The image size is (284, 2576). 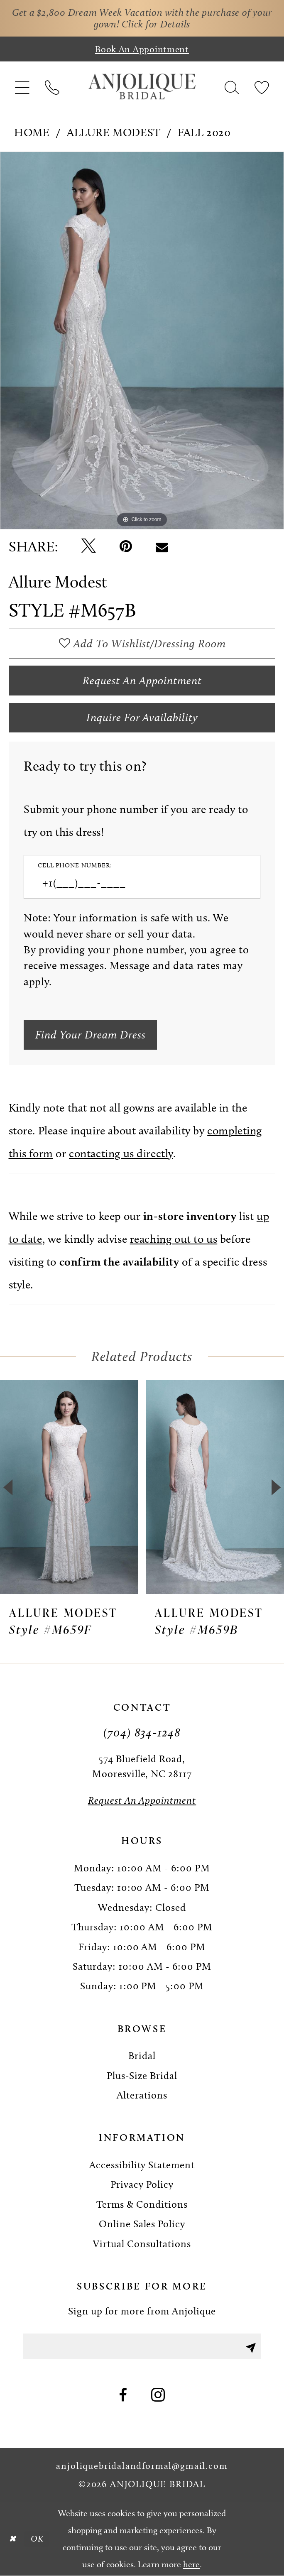 I want to click on Request an Appointment, so click(x=142, y=680).